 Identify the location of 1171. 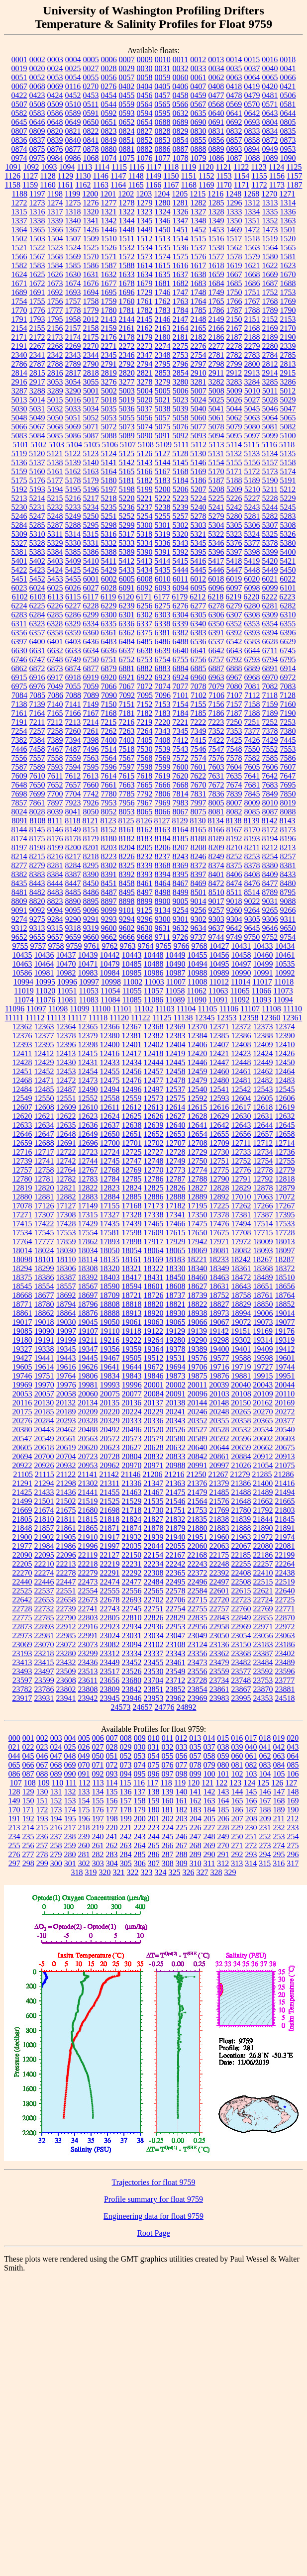
(241, 185).